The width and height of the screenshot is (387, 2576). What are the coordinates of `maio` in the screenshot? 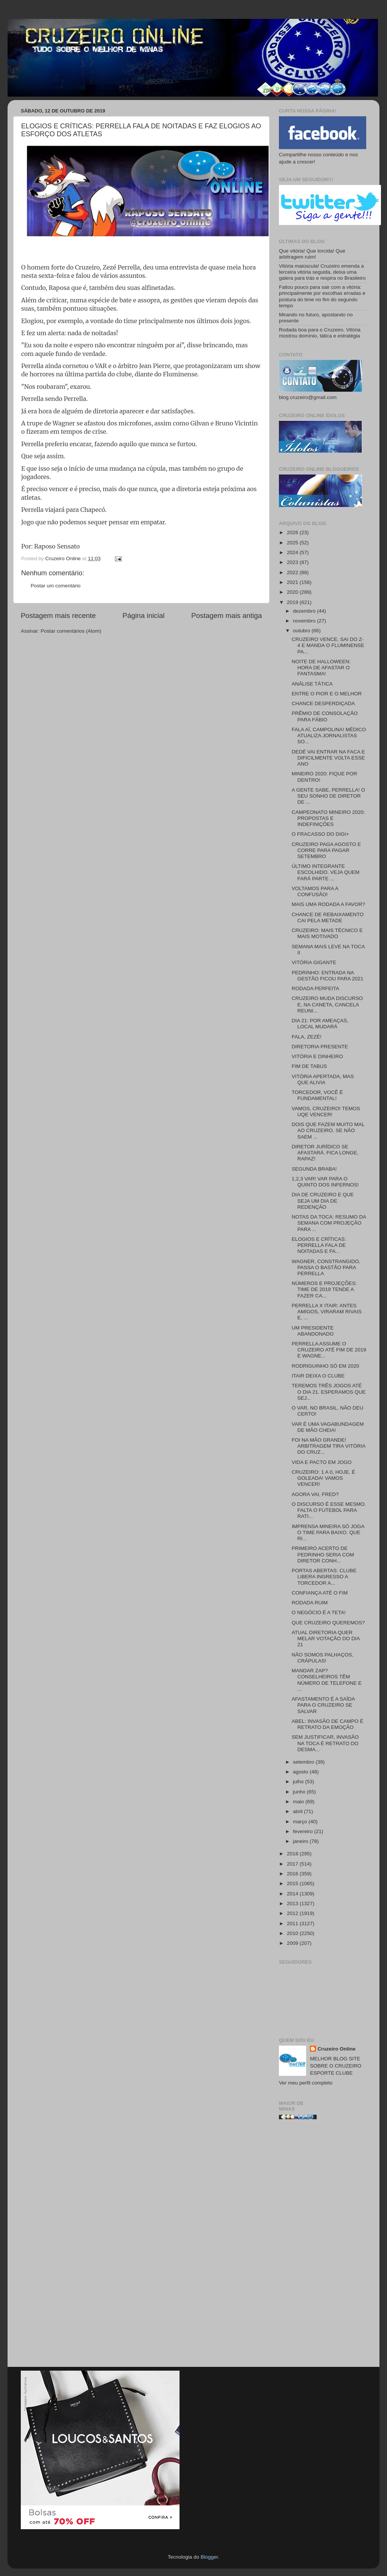 It's located at (299, 1801).